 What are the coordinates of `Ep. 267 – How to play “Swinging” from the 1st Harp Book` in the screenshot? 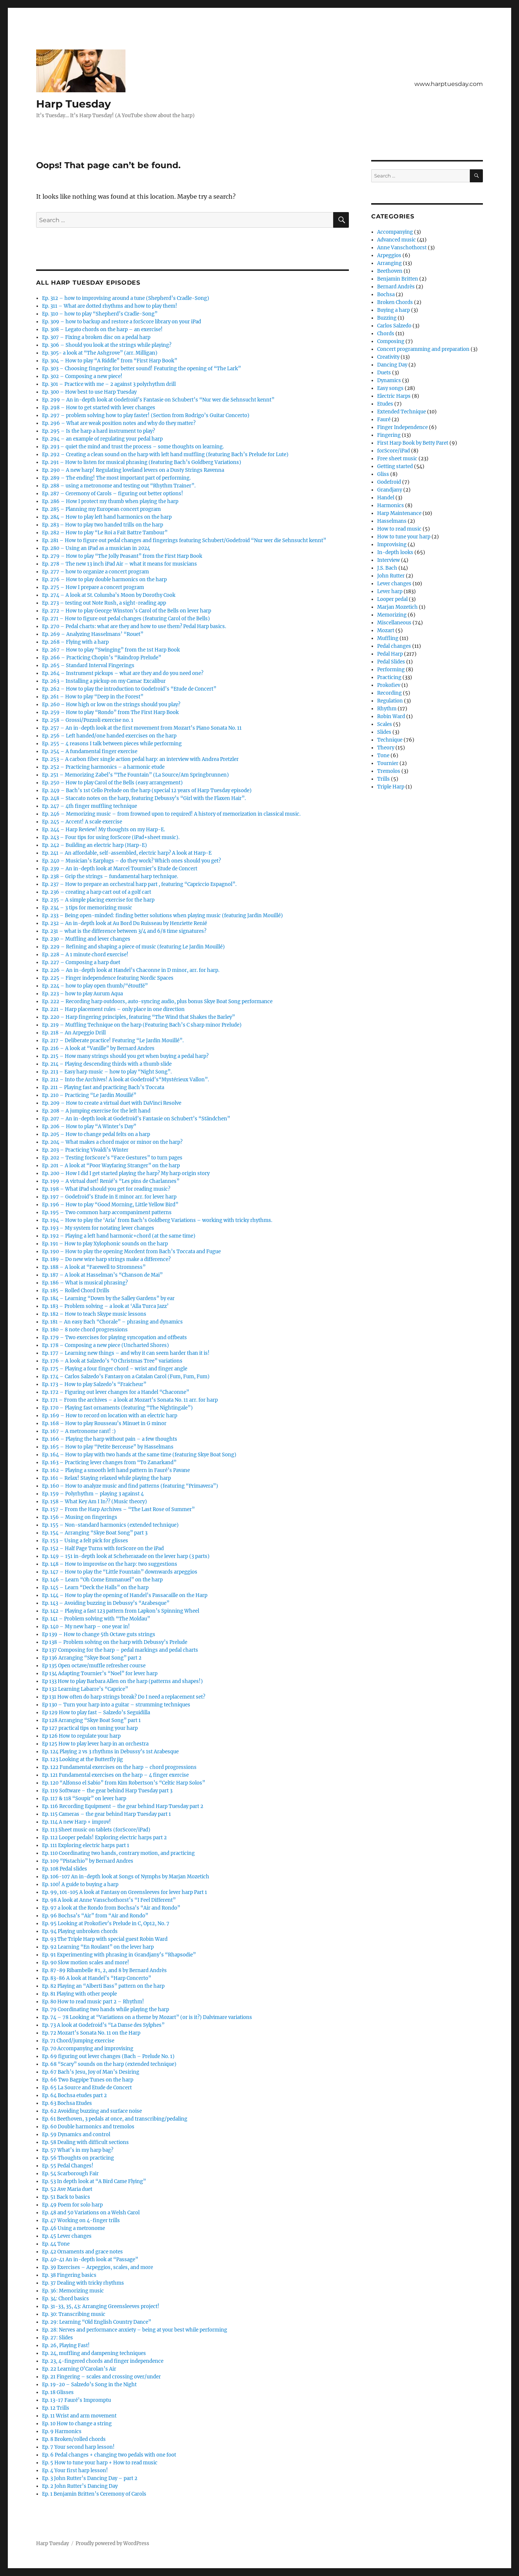 It's located at (111, 650).